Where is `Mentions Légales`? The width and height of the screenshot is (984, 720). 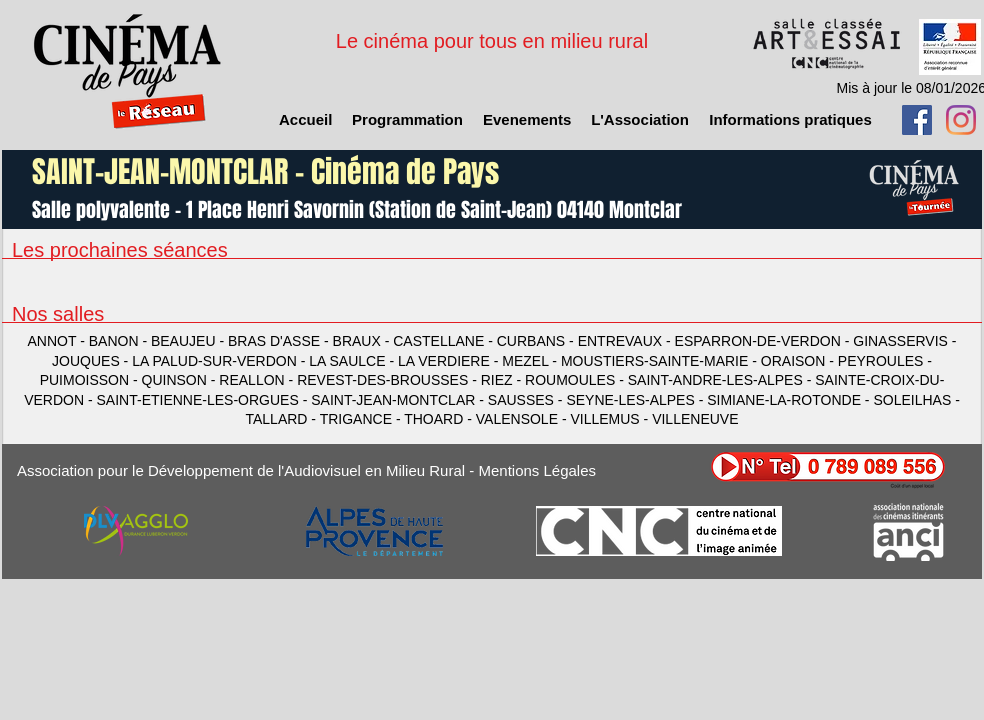
Mentions Légales is located at coordinates (537, 470).